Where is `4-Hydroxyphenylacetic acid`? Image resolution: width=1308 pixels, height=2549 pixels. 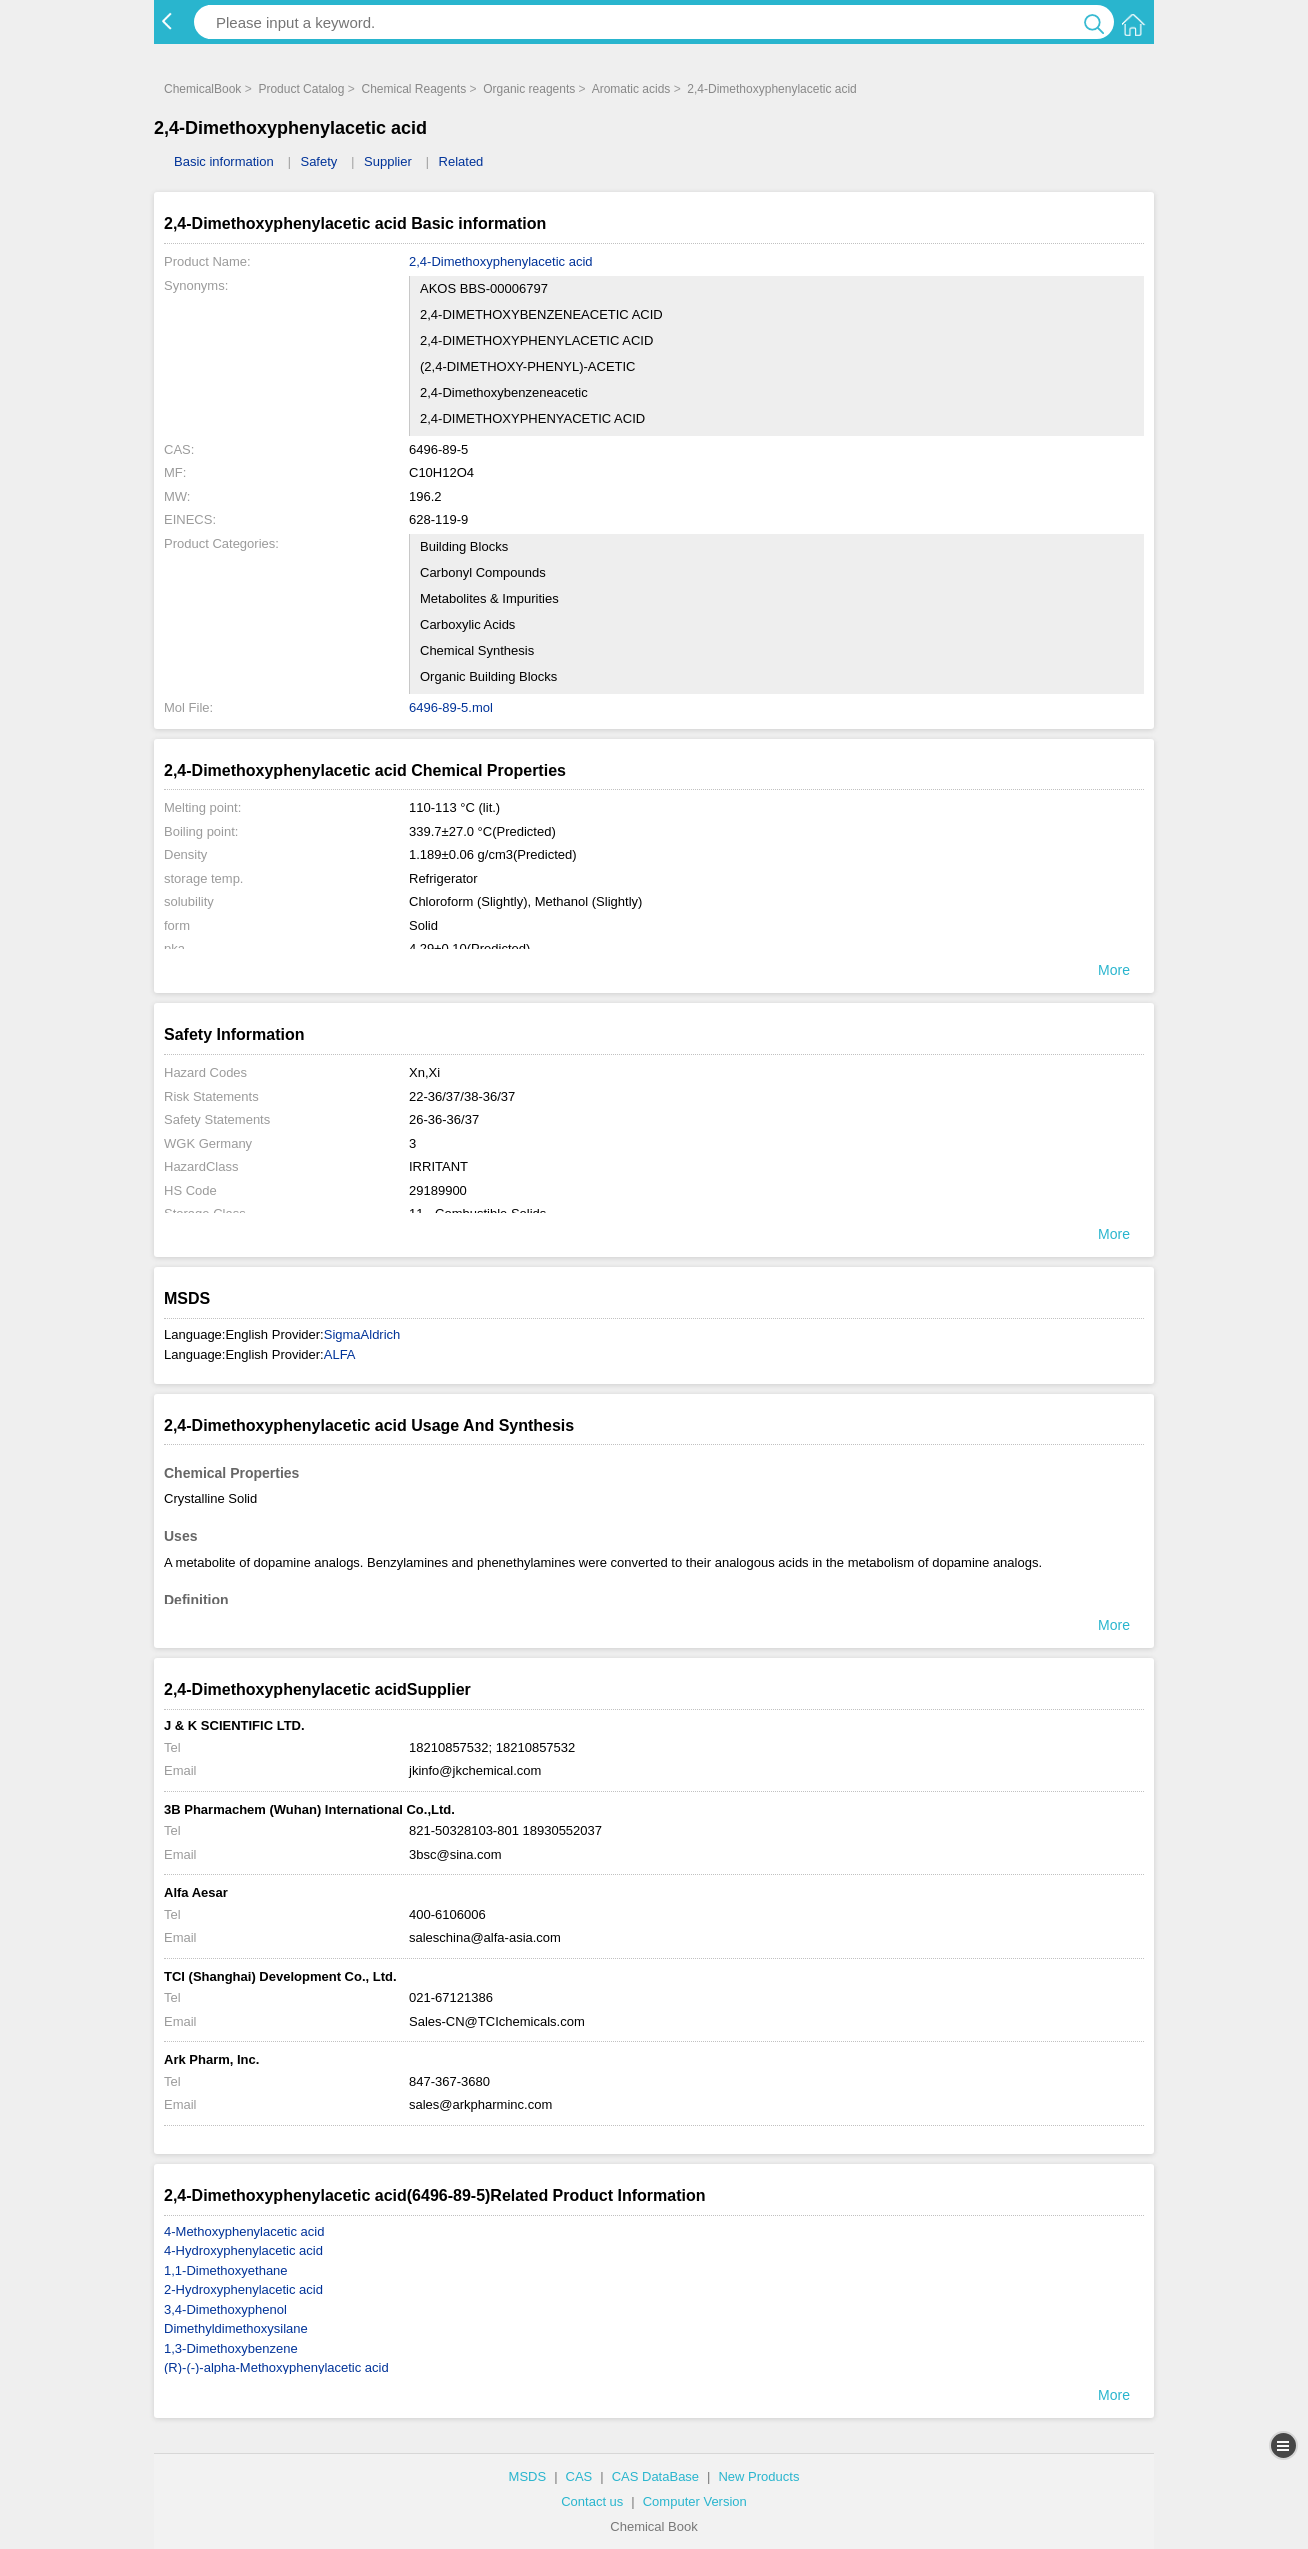 4-Hydroxyphenylacetic acid is located at coordinates (243, 2250).